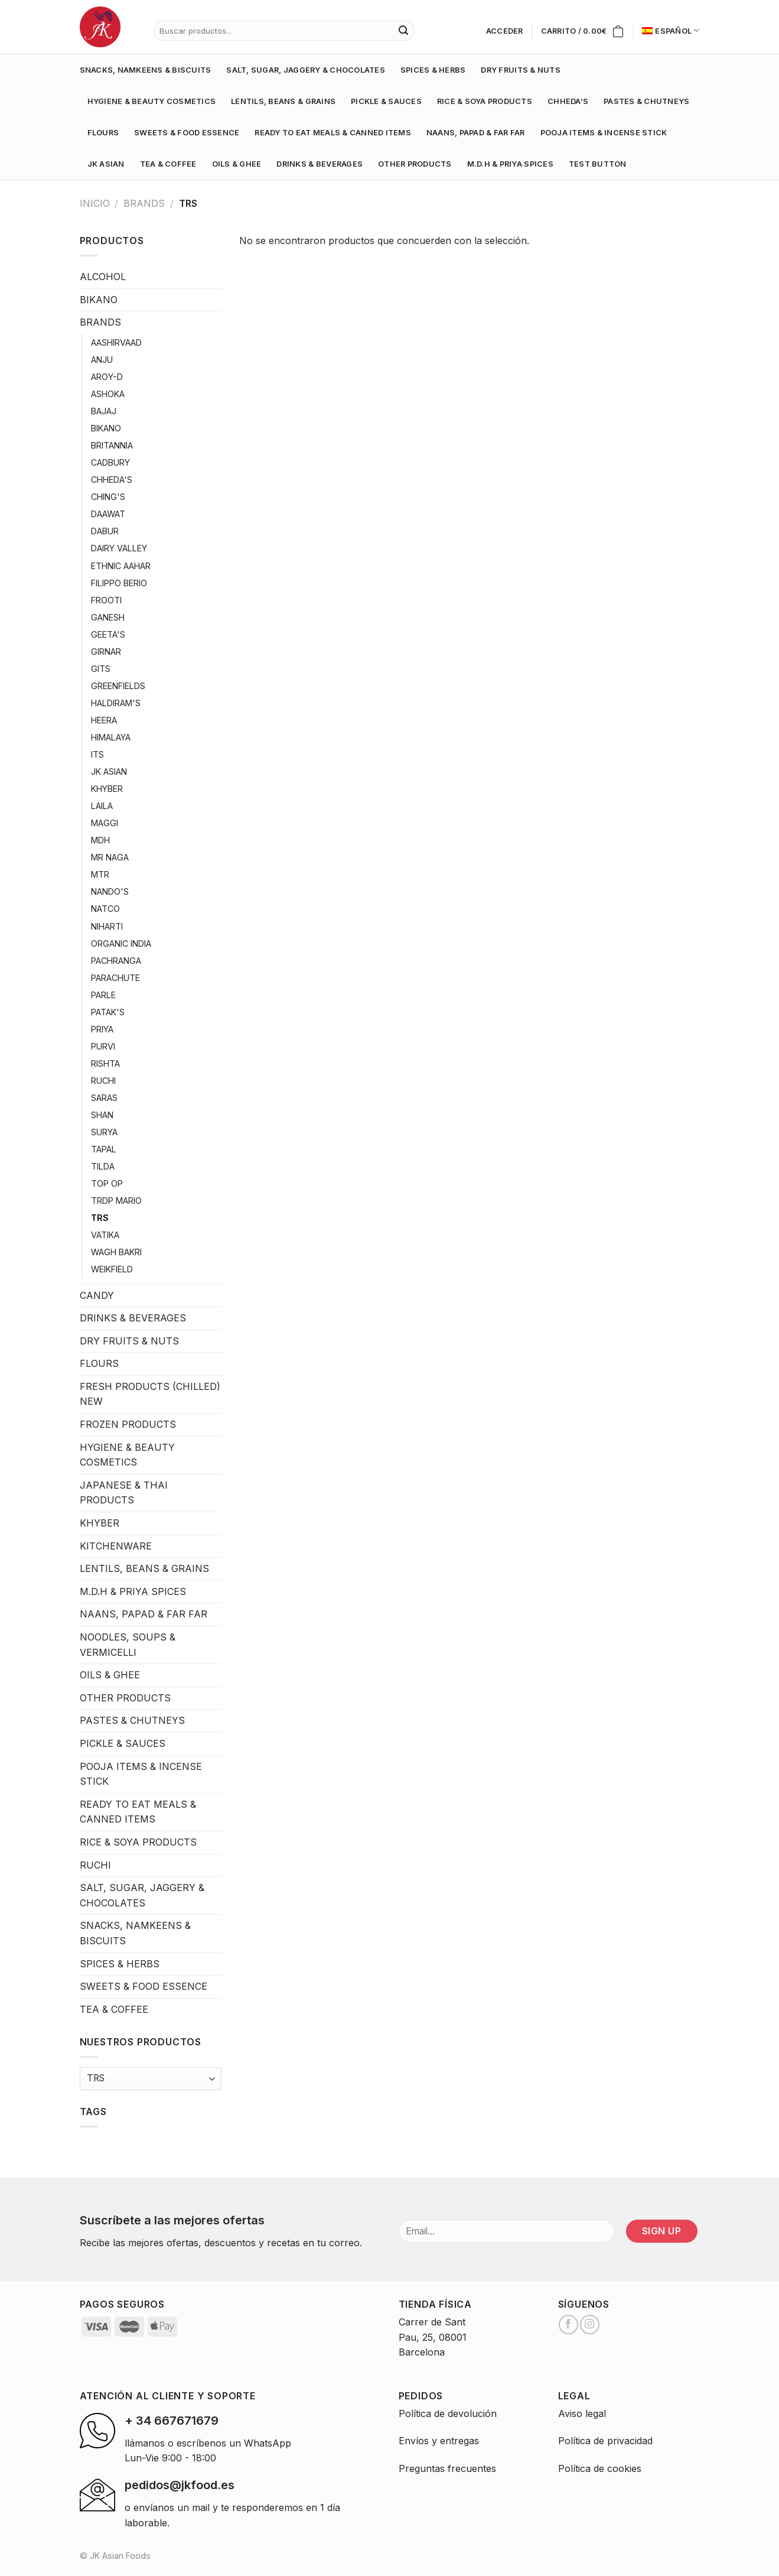  Describe the element at coordinates (103, 1081) in the screenshot. I see `RUCHI` at that location.